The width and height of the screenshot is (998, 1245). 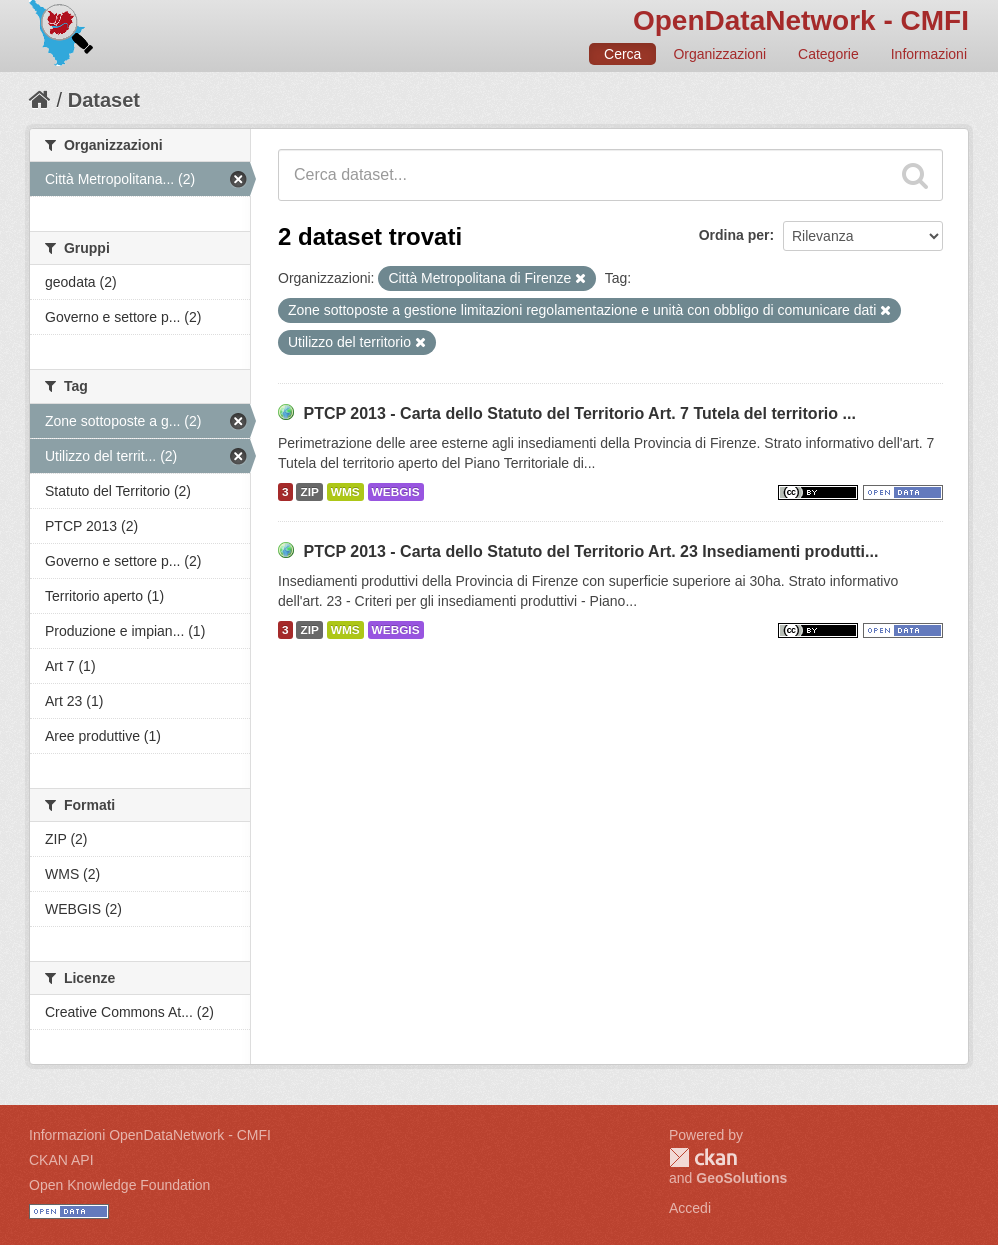 What do you see at coordinates (396, 492) in the screenshot?
I see `WEBGIS` at bounding box center [396, 492].